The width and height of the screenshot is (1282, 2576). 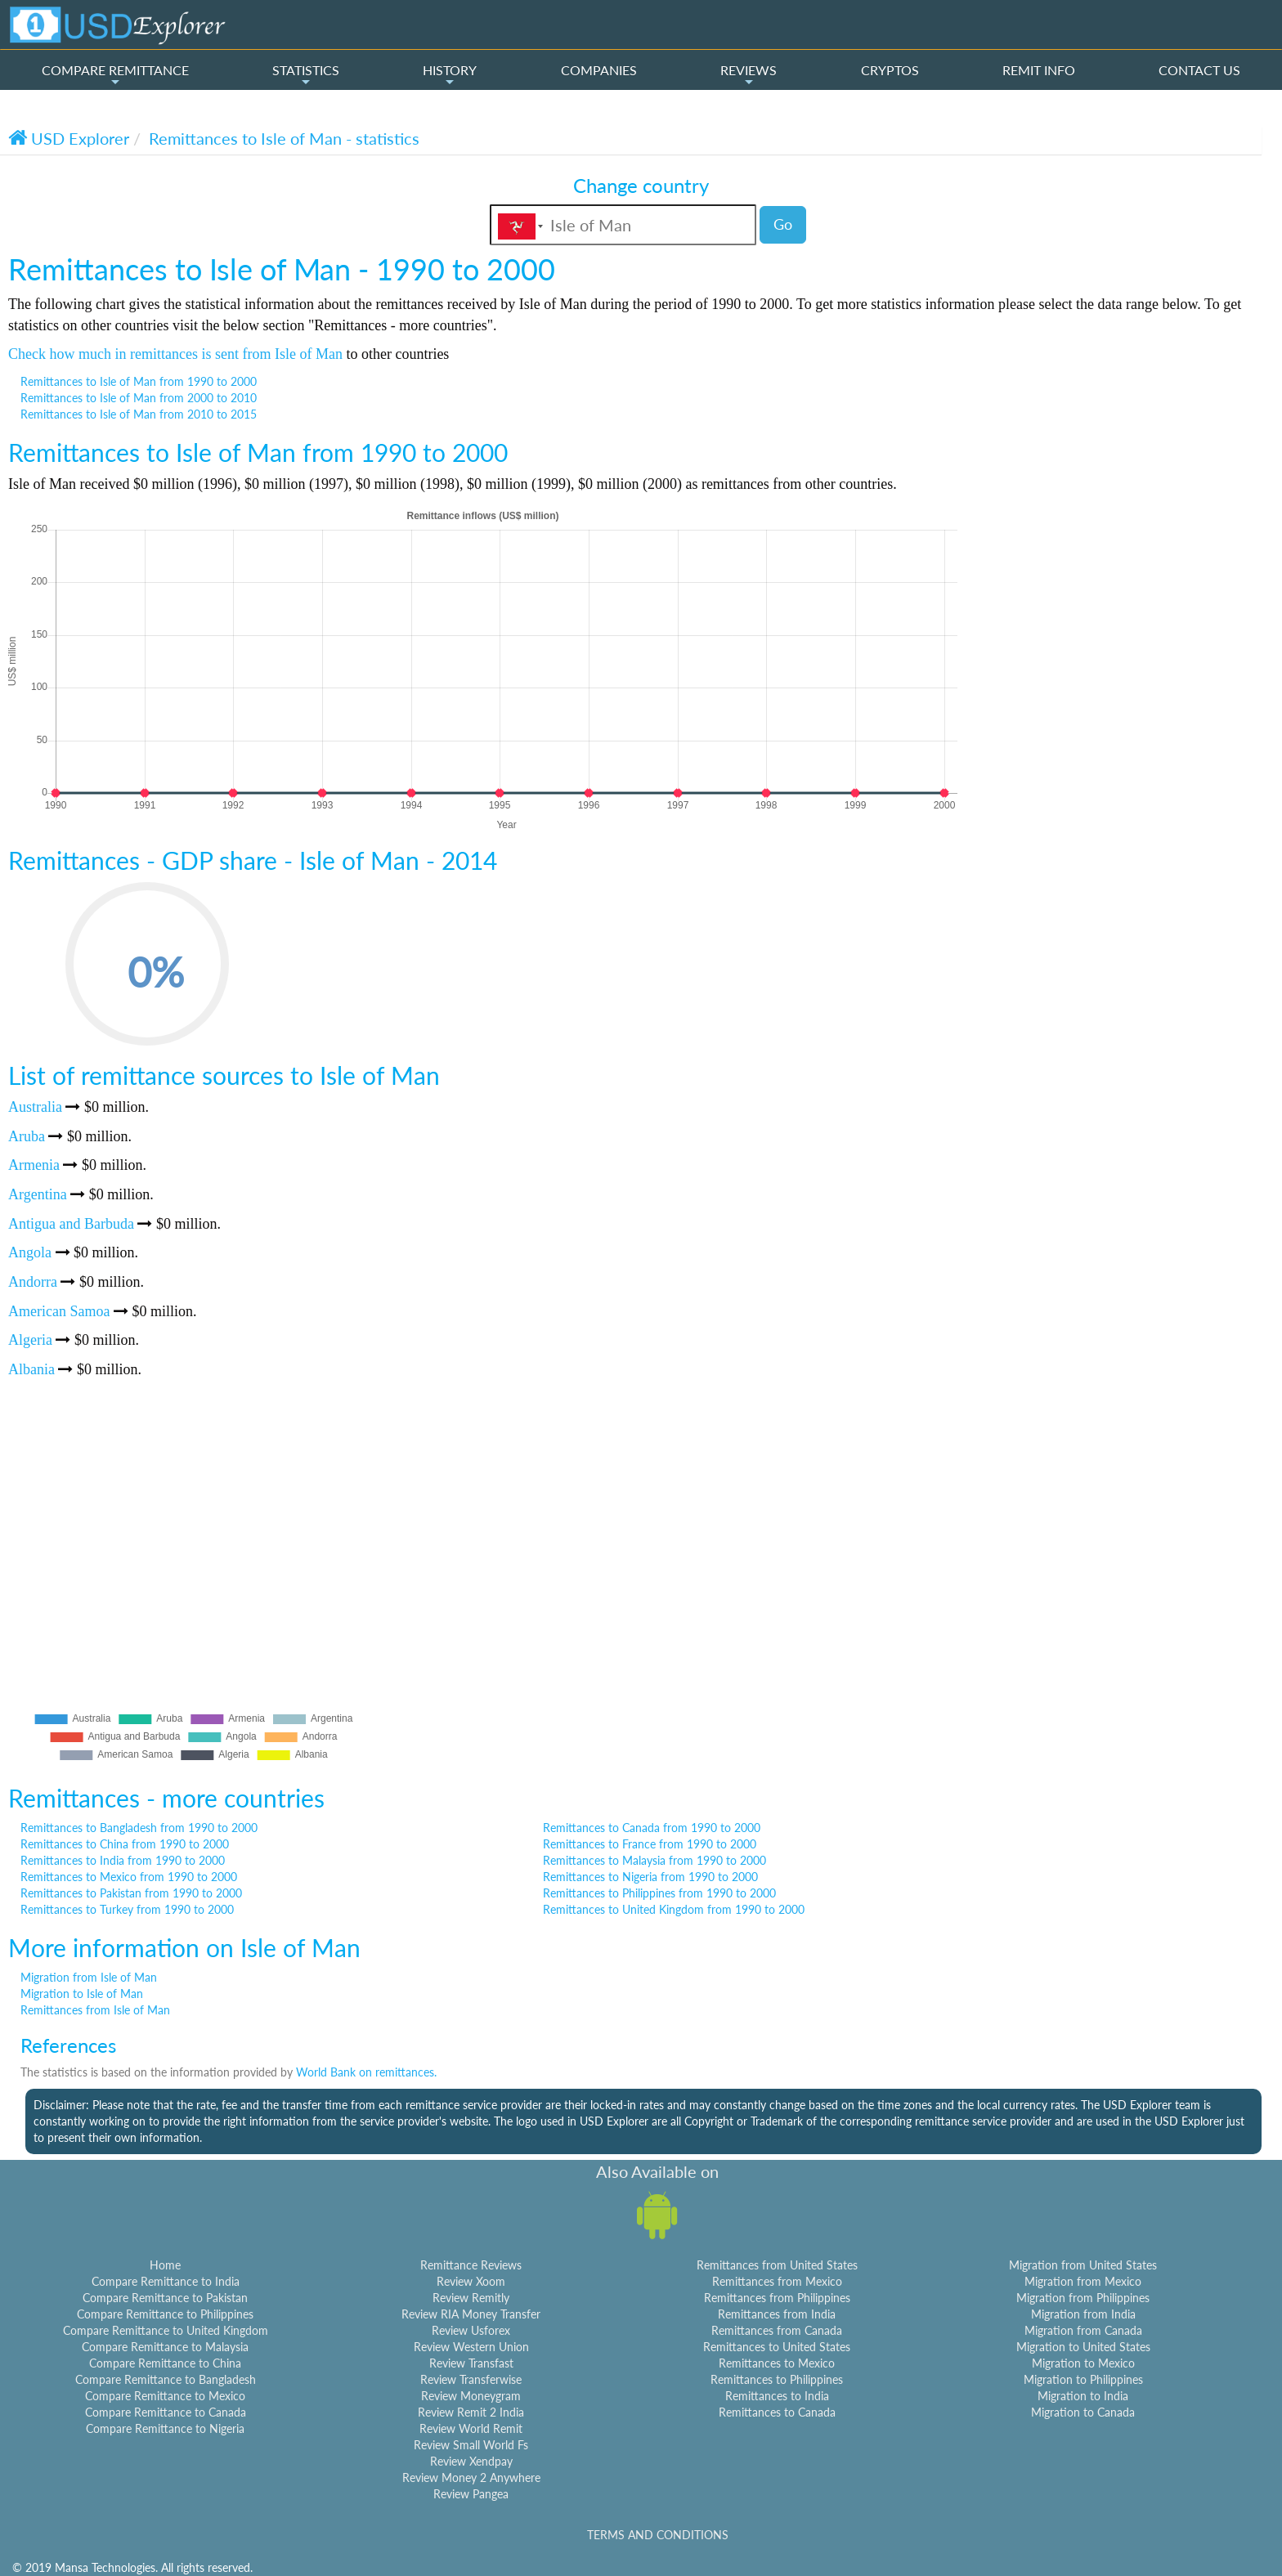 What do you see at coordinates (139, 1828) in the screenshot?
I see `Remittances to Bangladesh from 1990 to 2000` at bounding box center [139, 1828].